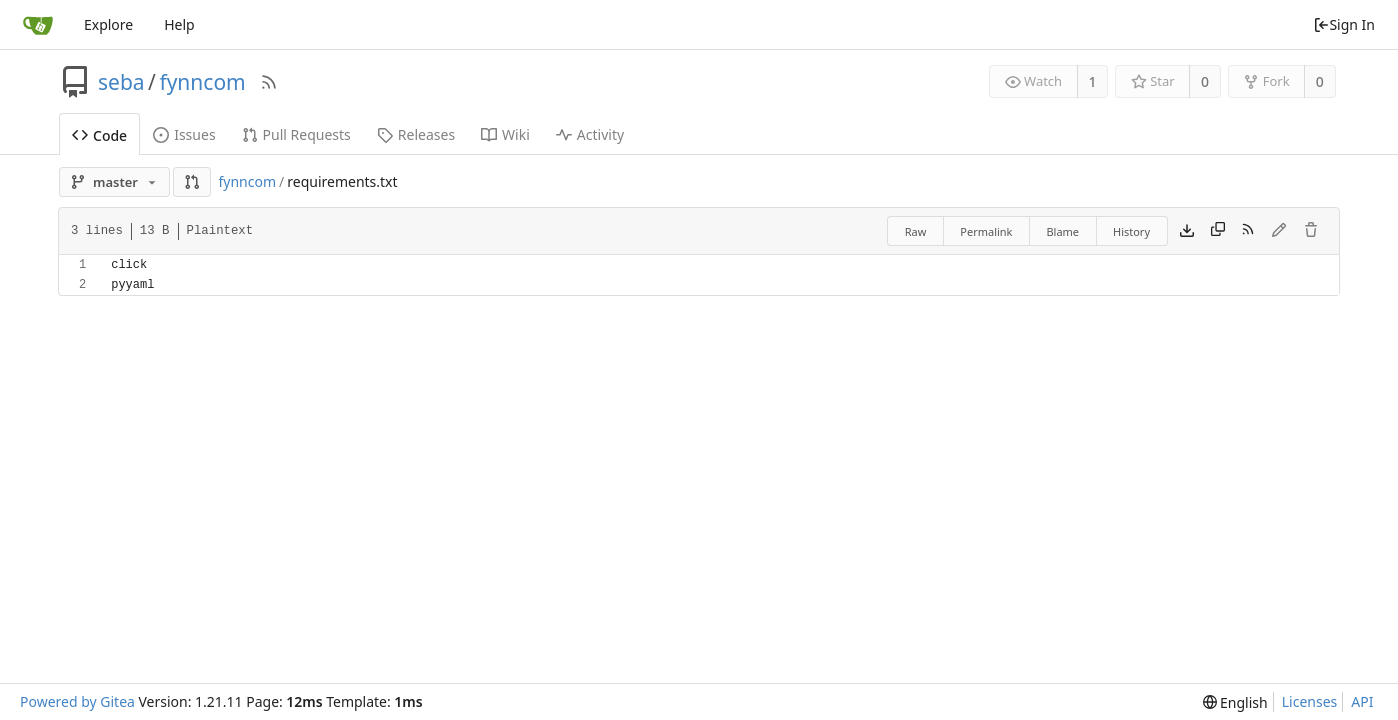  What do you see at coordinates (108, 24) in the screenshot?
I see `Explore` at bounding box center [108, 24].